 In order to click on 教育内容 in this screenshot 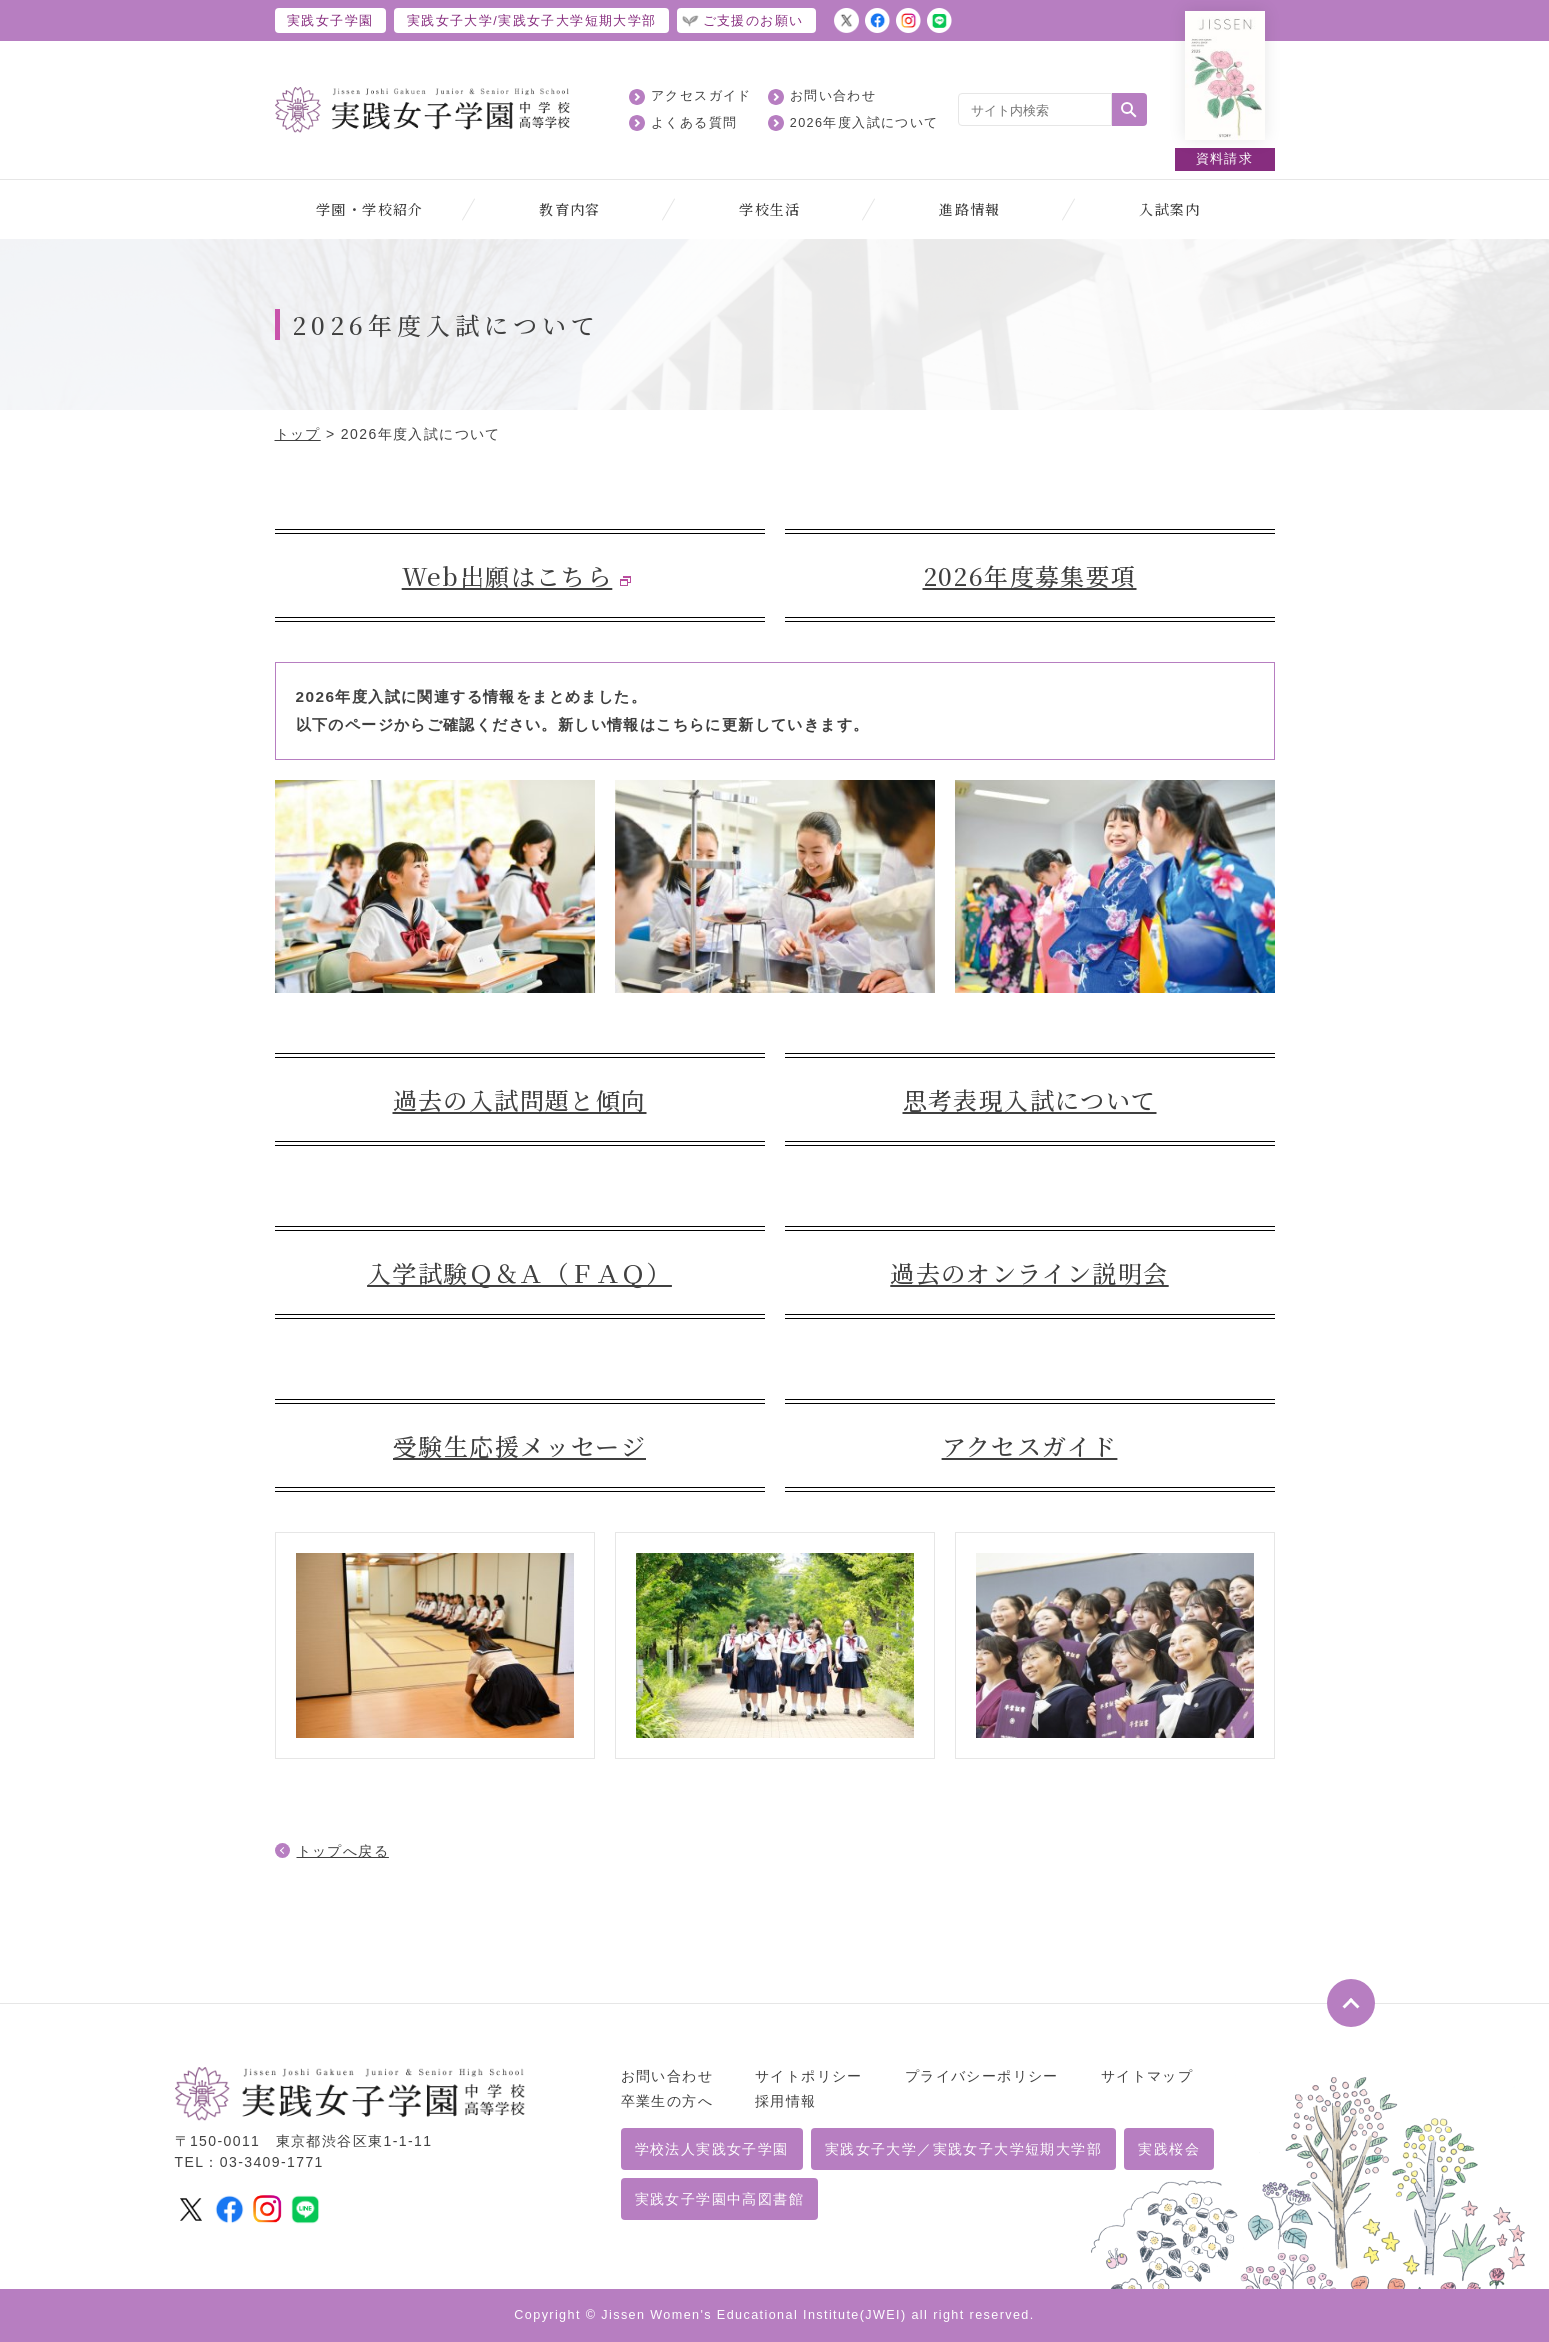, I will do `click(570, 209)`.